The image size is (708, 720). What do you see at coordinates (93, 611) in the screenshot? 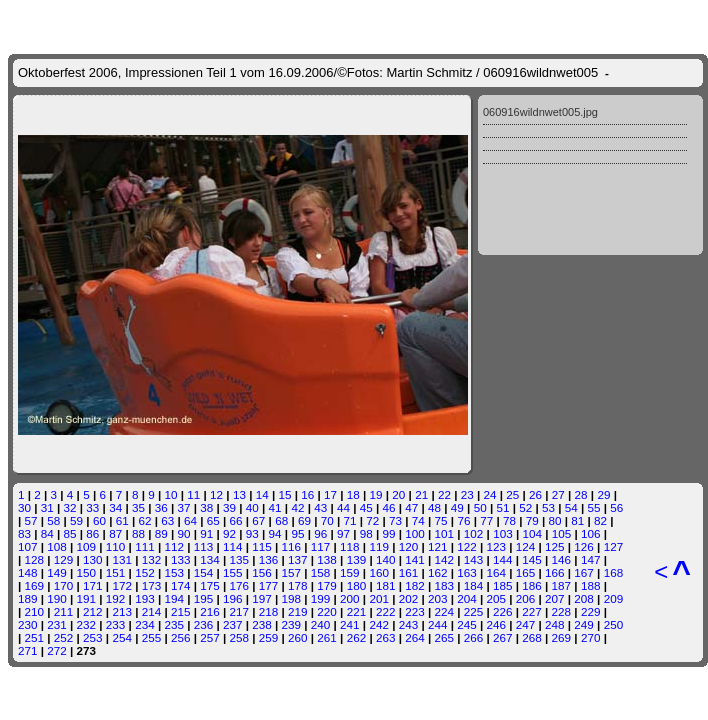
I see `212` at bounding box center [93, 611].